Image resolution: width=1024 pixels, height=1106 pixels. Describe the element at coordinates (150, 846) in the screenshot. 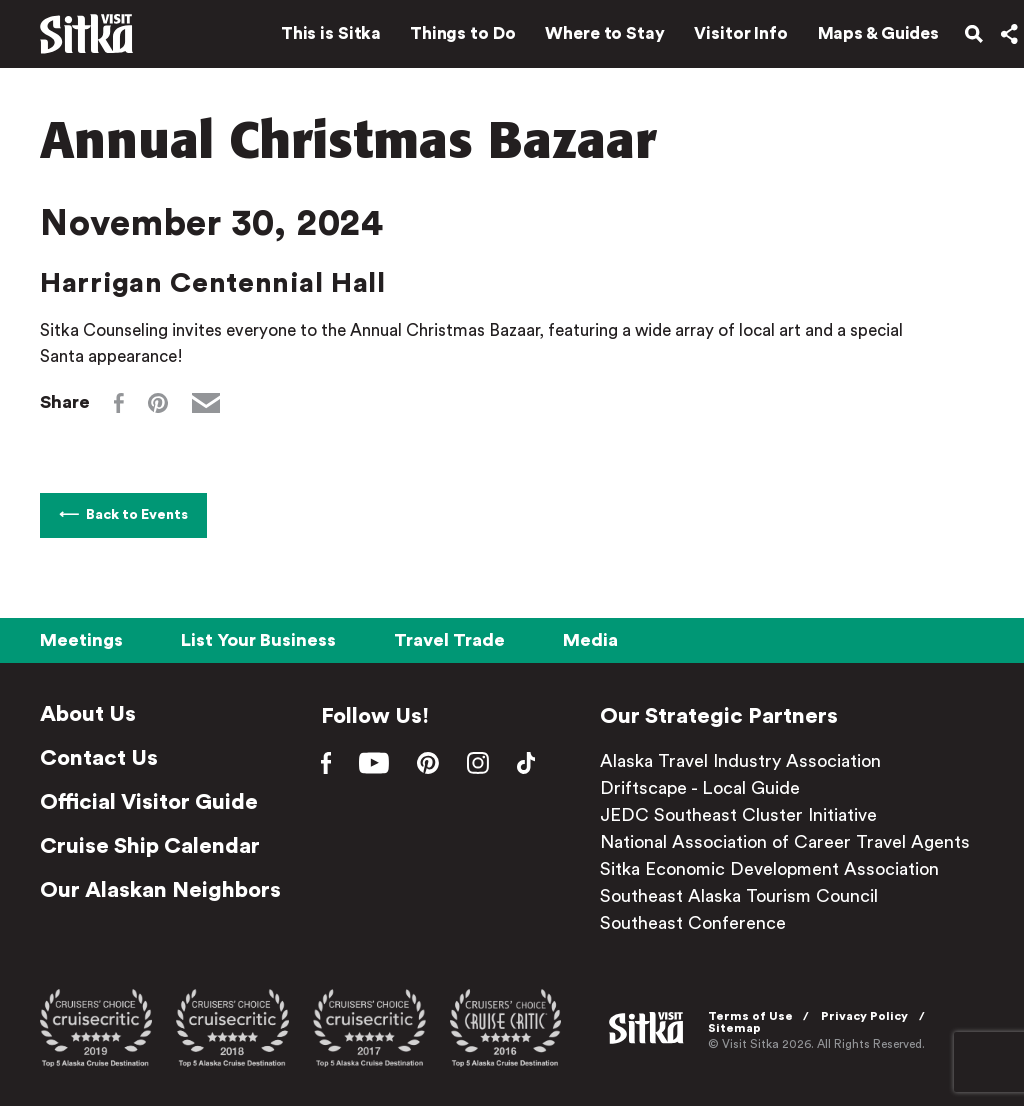

I see `Cruise Ship Calendar` at that location.